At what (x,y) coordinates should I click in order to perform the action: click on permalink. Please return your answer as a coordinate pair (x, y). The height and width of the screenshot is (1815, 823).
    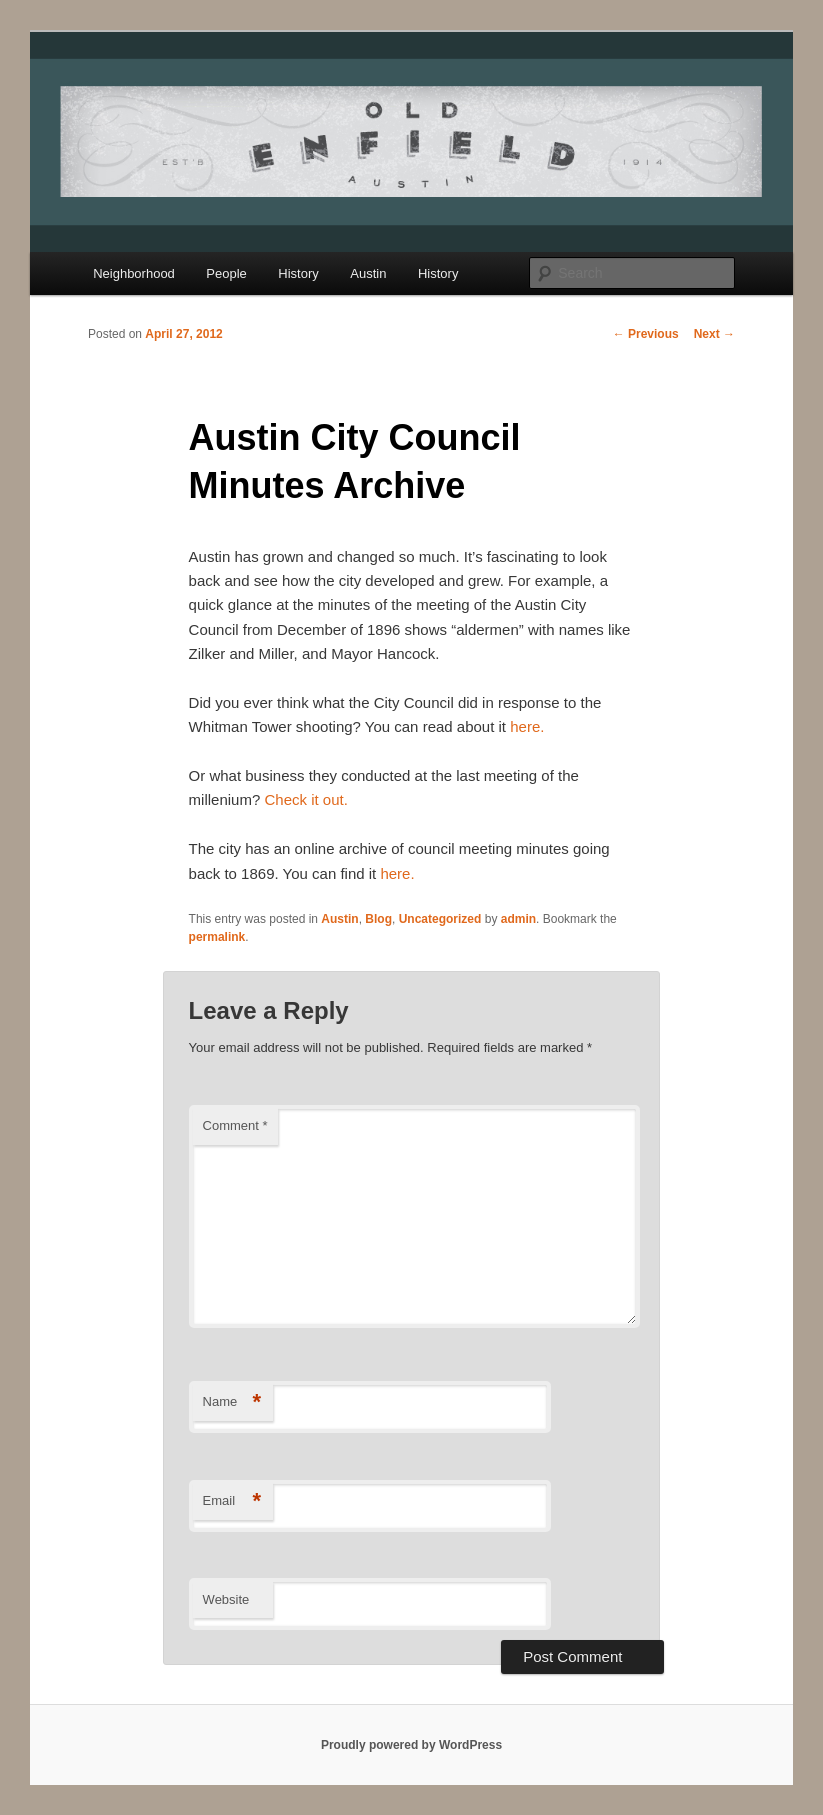
    Looking at the image, I should click on (217, 937).